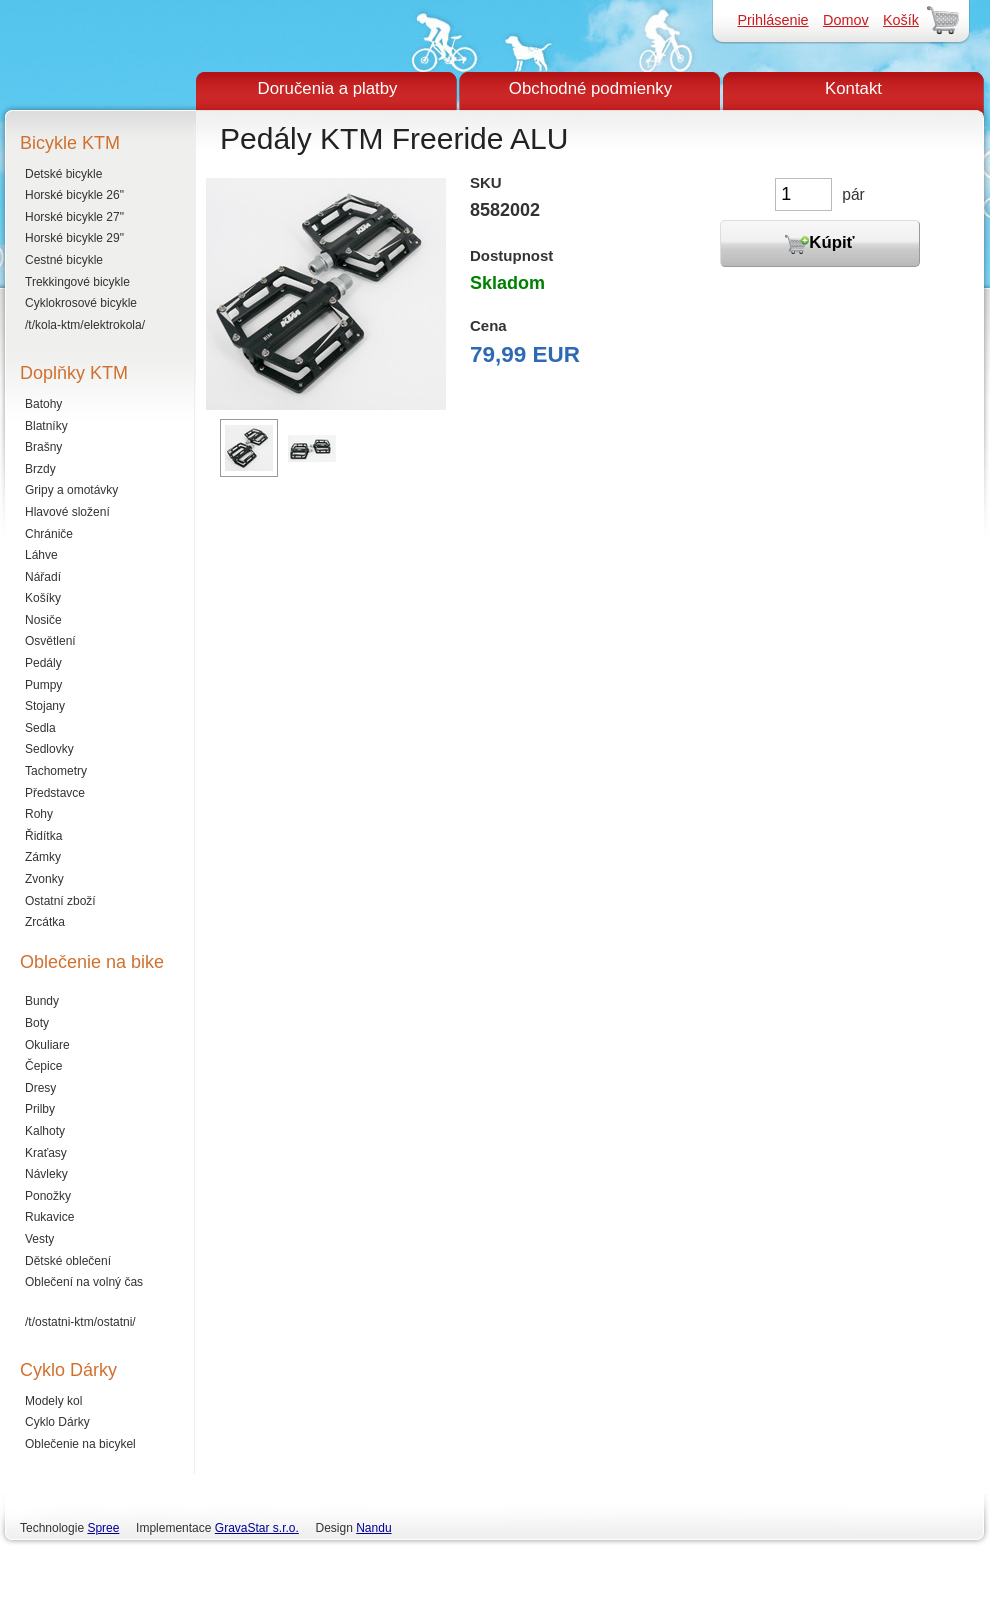 The image size is (990, 1608). I want to click on Čepice, so click(43, 1066).